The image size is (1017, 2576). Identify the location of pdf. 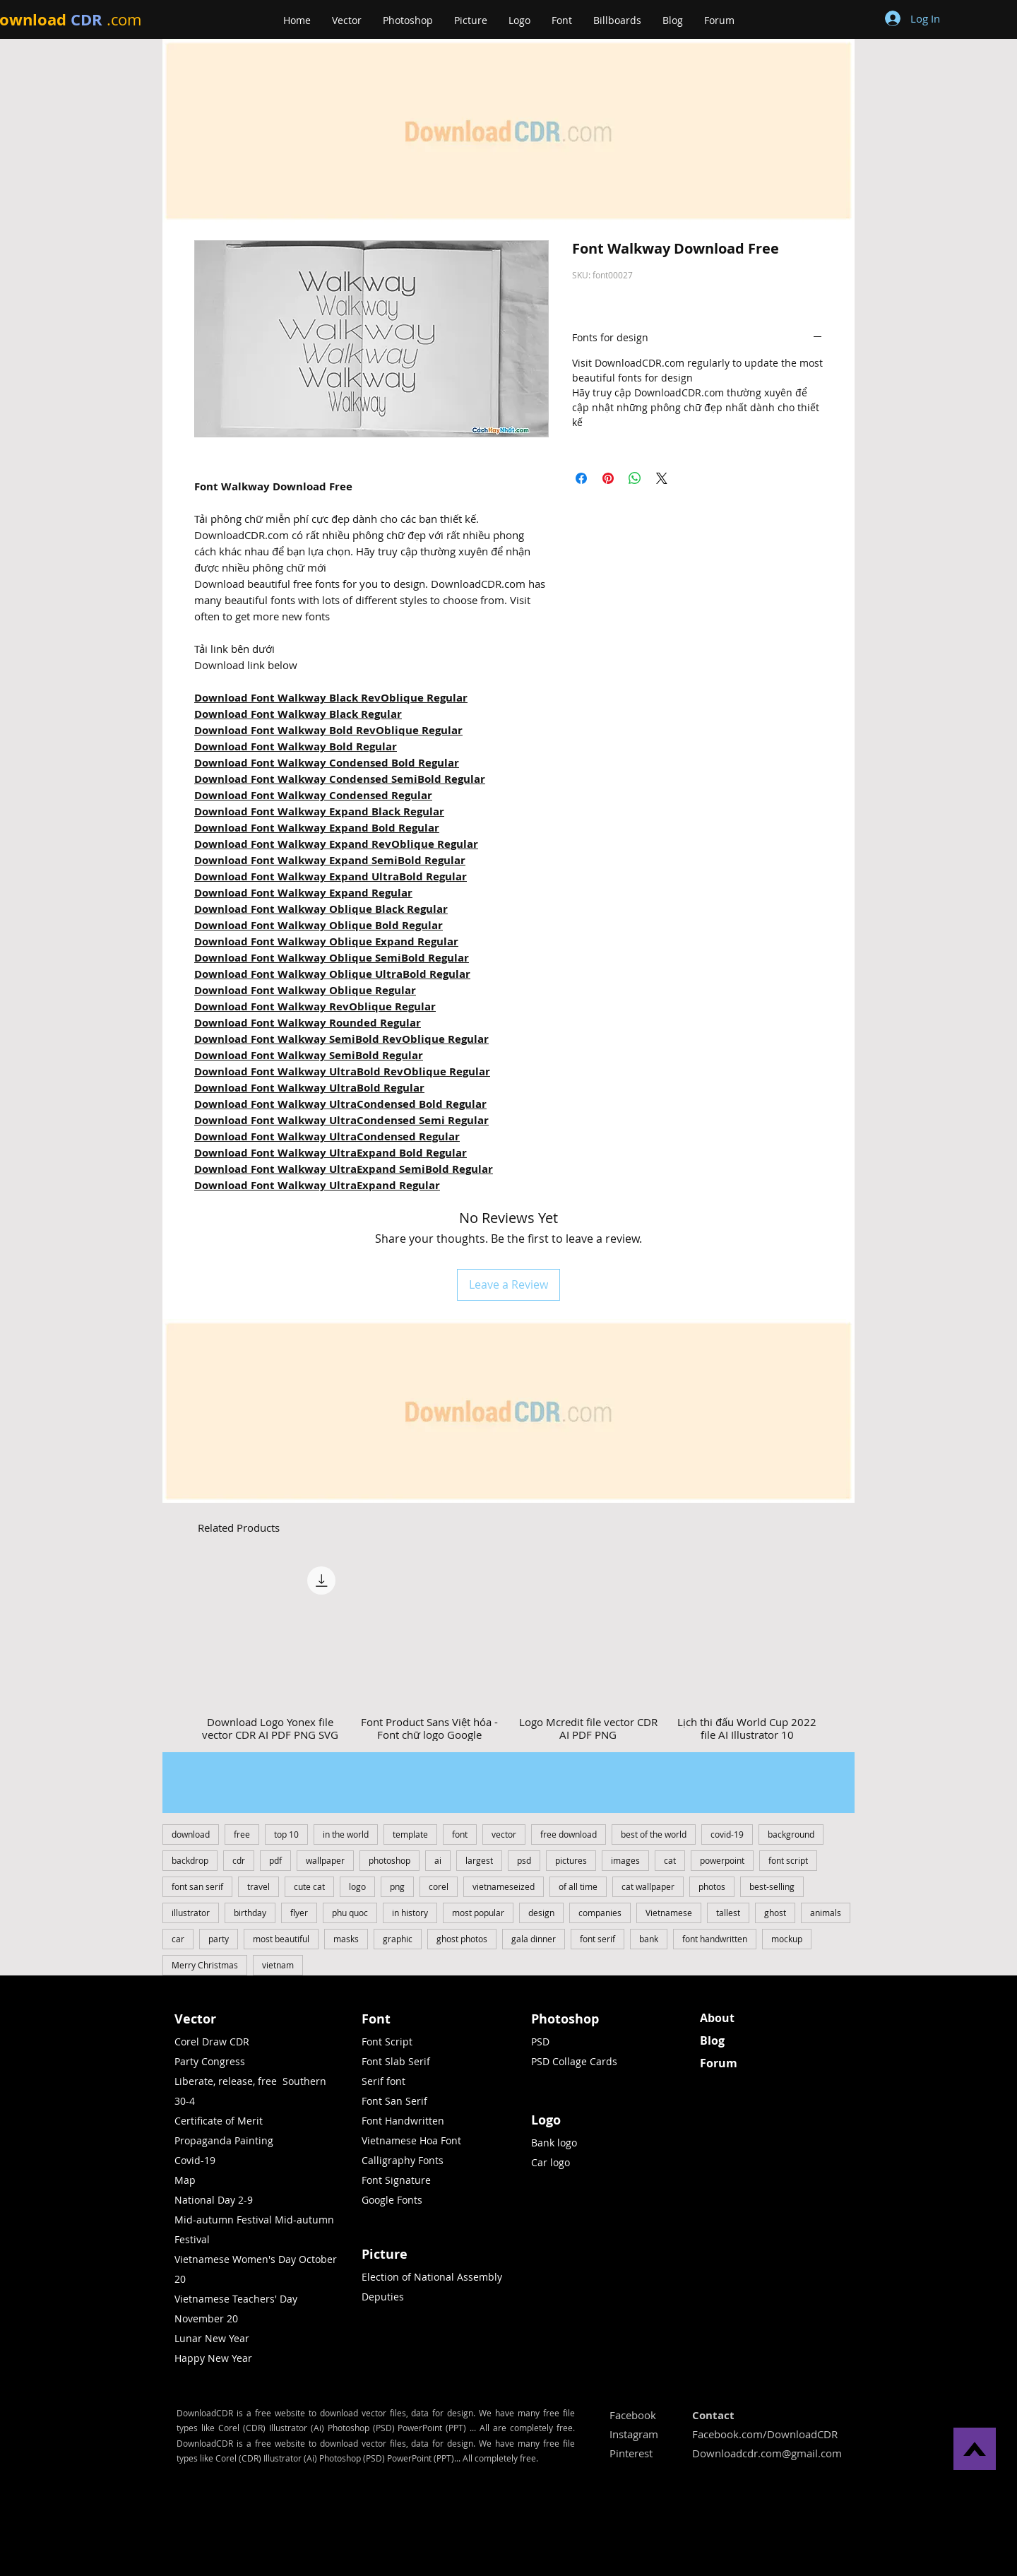
(275, 1860).